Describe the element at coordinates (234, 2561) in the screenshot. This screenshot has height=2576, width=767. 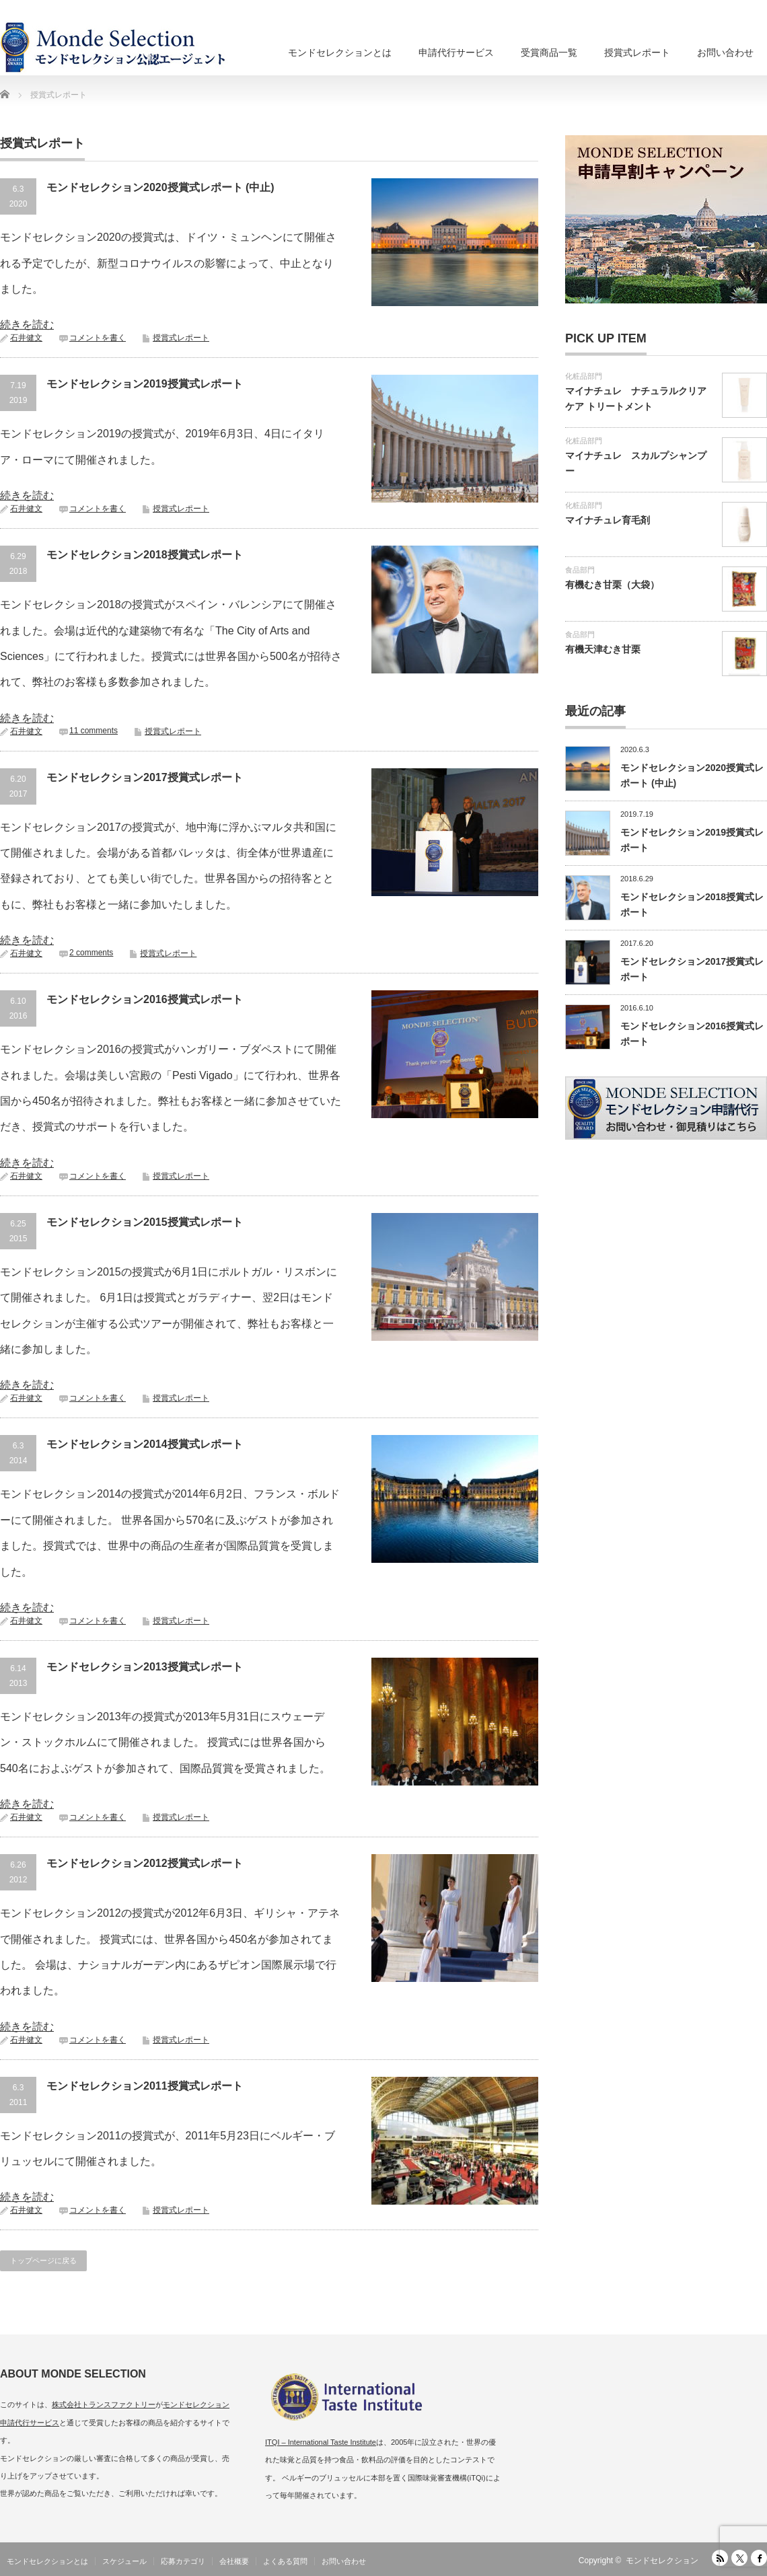
I see `会社概要` at that location.